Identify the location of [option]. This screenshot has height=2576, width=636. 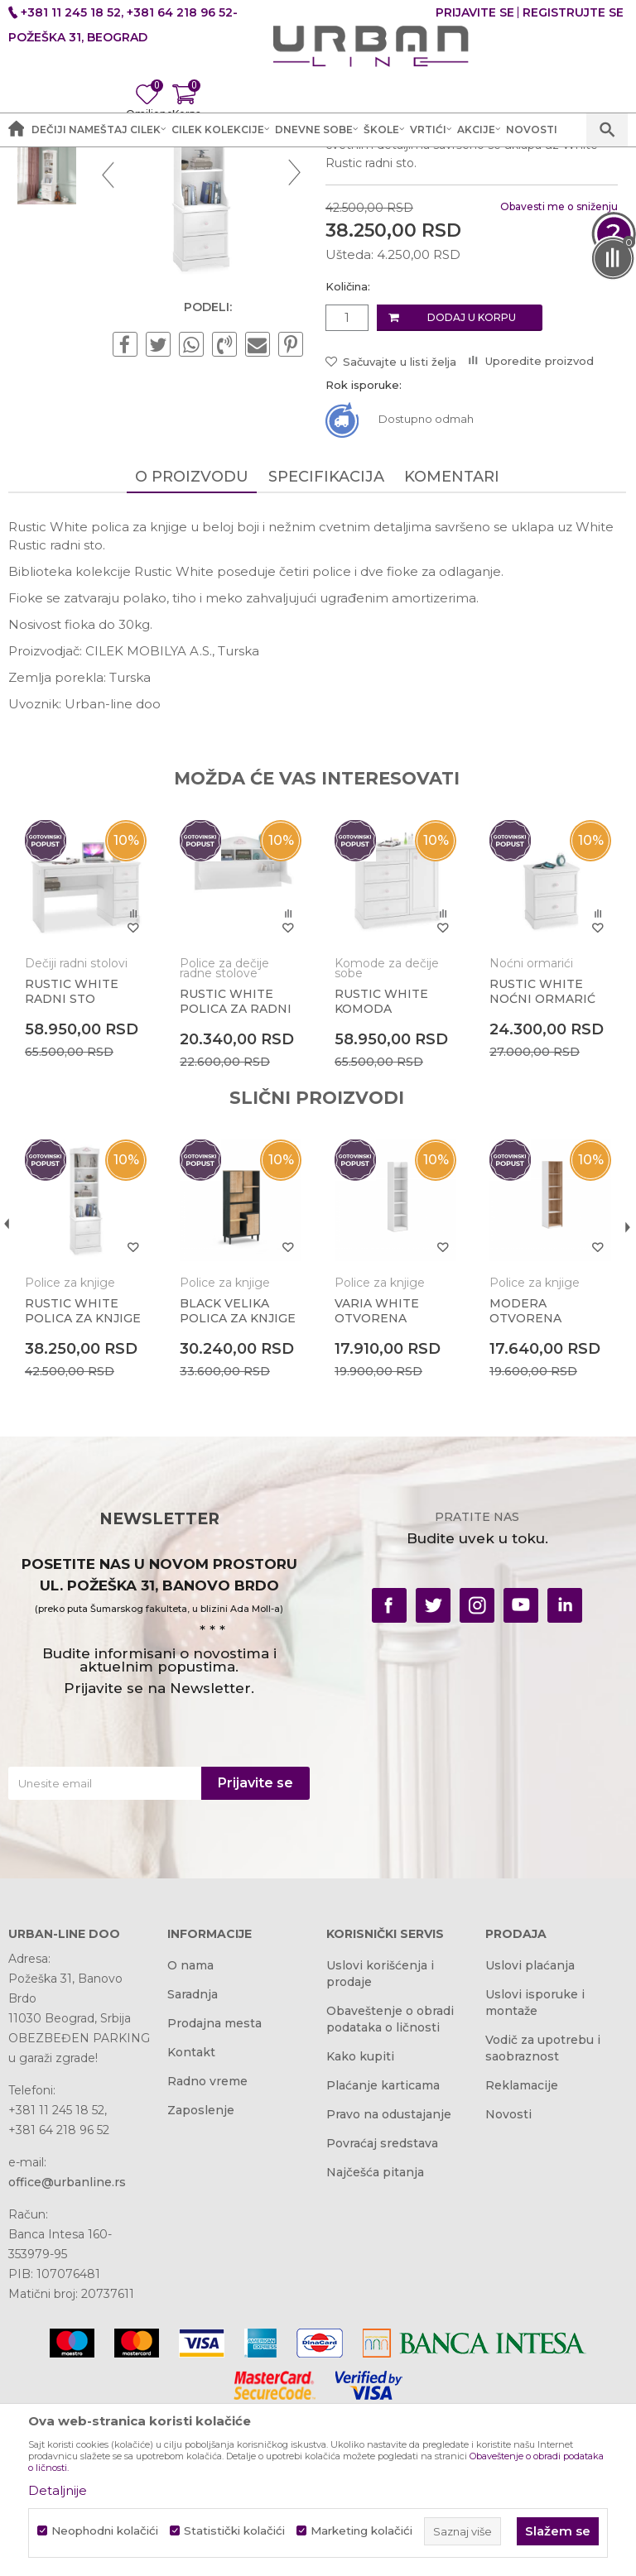
(47, 263).